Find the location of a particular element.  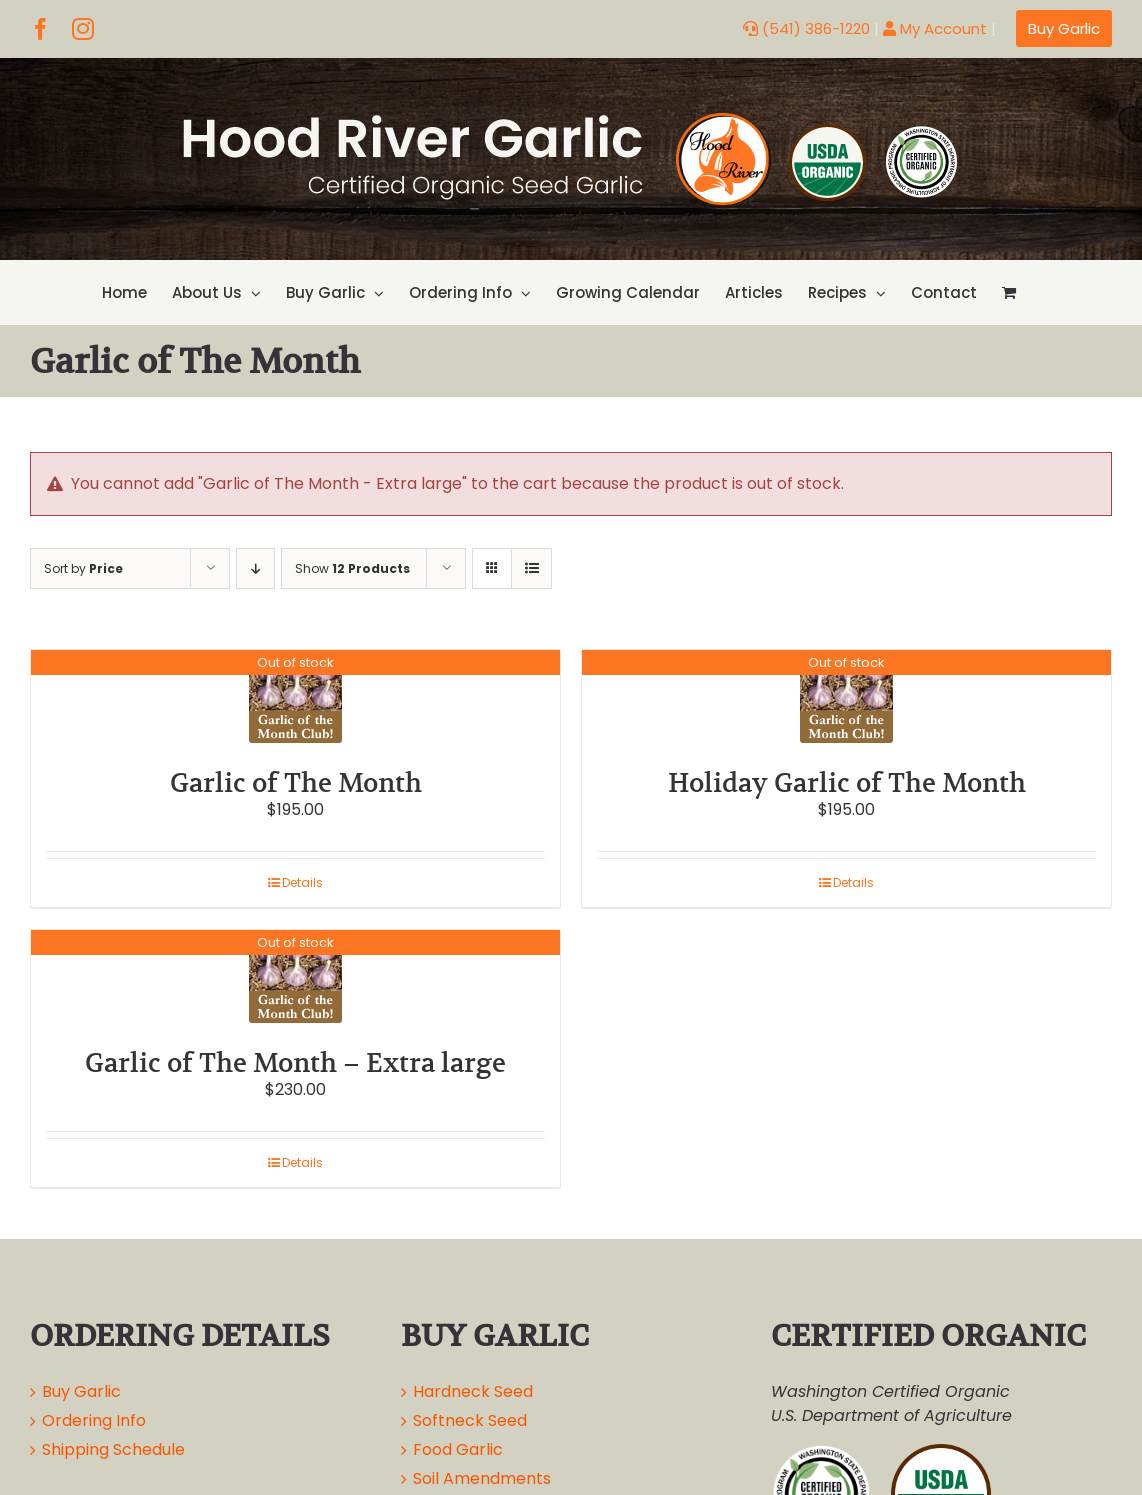

Ordering Info is located at coordinates (94, 1420).